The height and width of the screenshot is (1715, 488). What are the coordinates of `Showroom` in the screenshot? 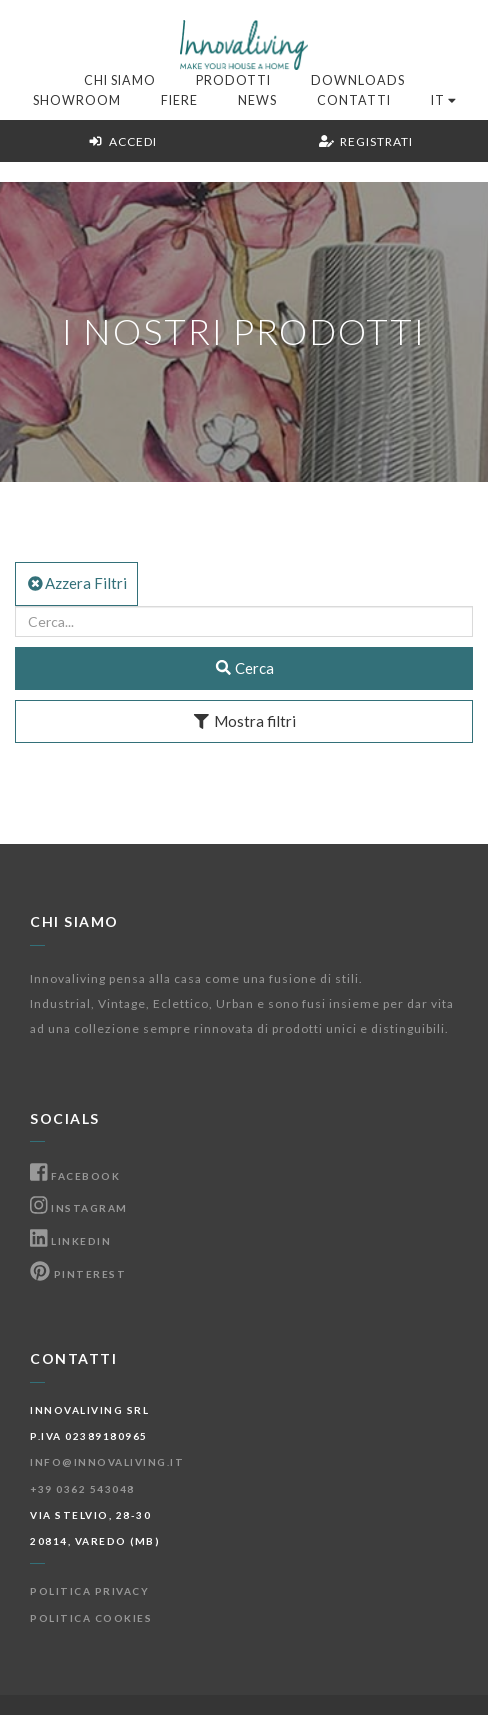 It's located at (77, 100).